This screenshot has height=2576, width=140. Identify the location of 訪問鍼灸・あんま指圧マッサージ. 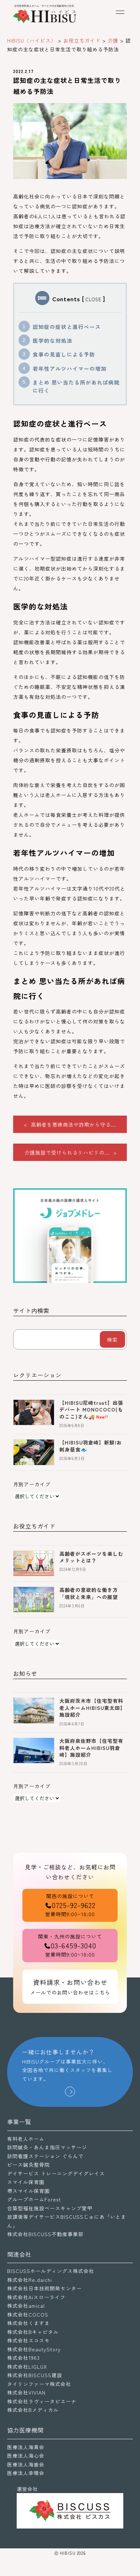
(47, 2147).